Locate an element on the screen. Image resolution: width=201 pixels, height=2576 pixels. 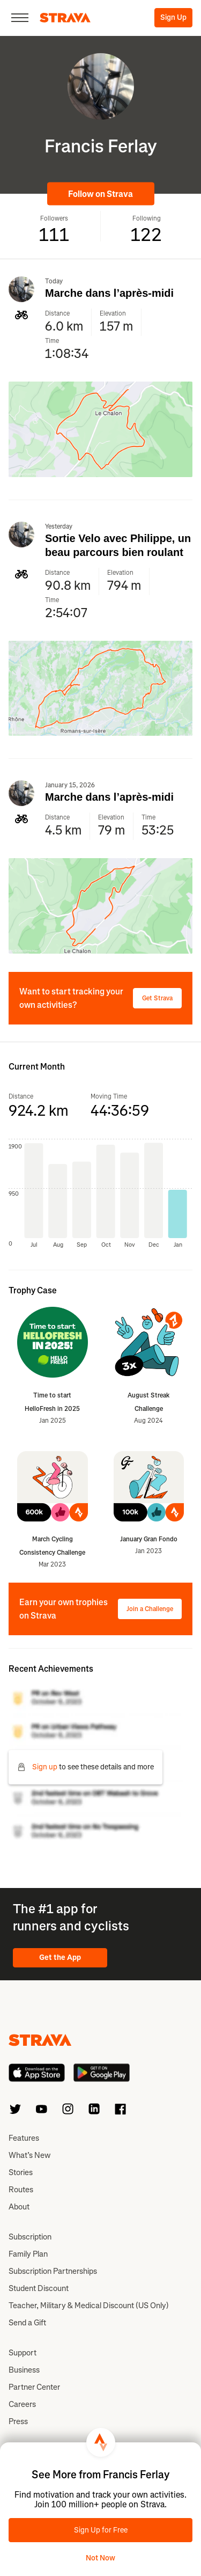
Not Now is located at coordinates (100, 2558).